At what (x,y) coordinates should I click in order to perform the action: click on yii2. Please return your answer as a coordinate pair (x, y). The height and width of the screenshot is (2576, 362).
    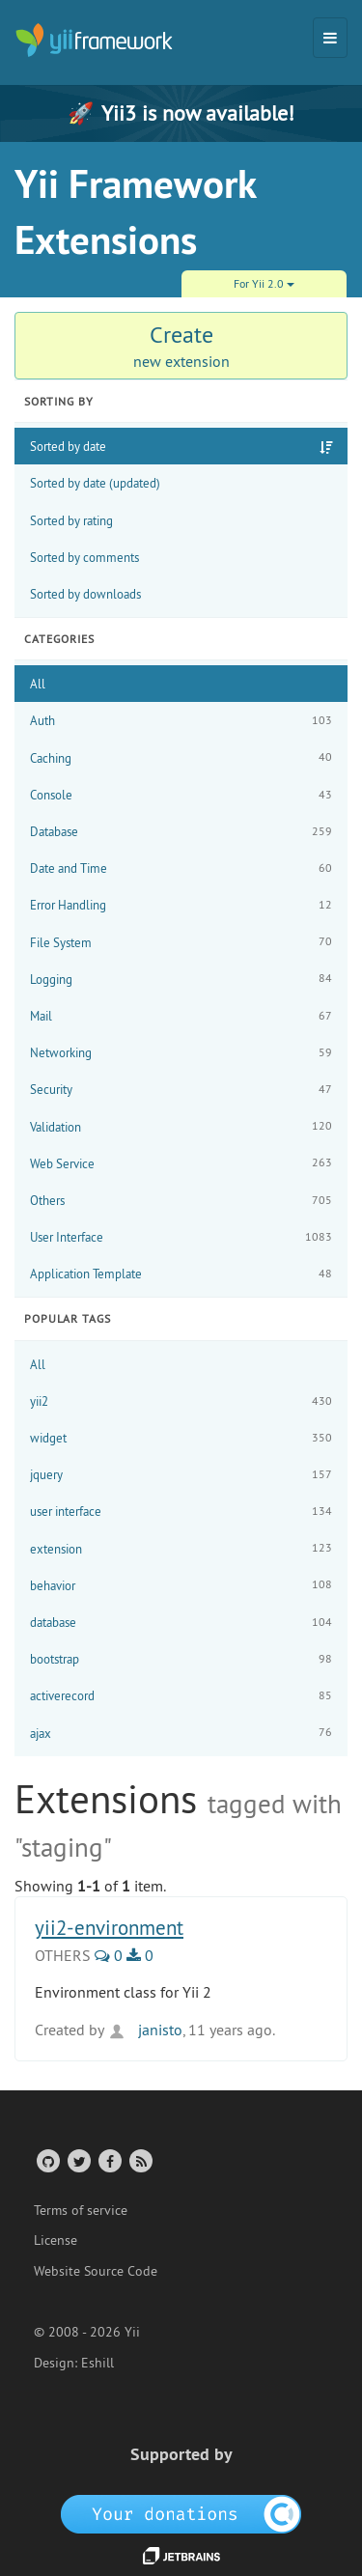
    Looking at the image, I should click on (181, 1401).